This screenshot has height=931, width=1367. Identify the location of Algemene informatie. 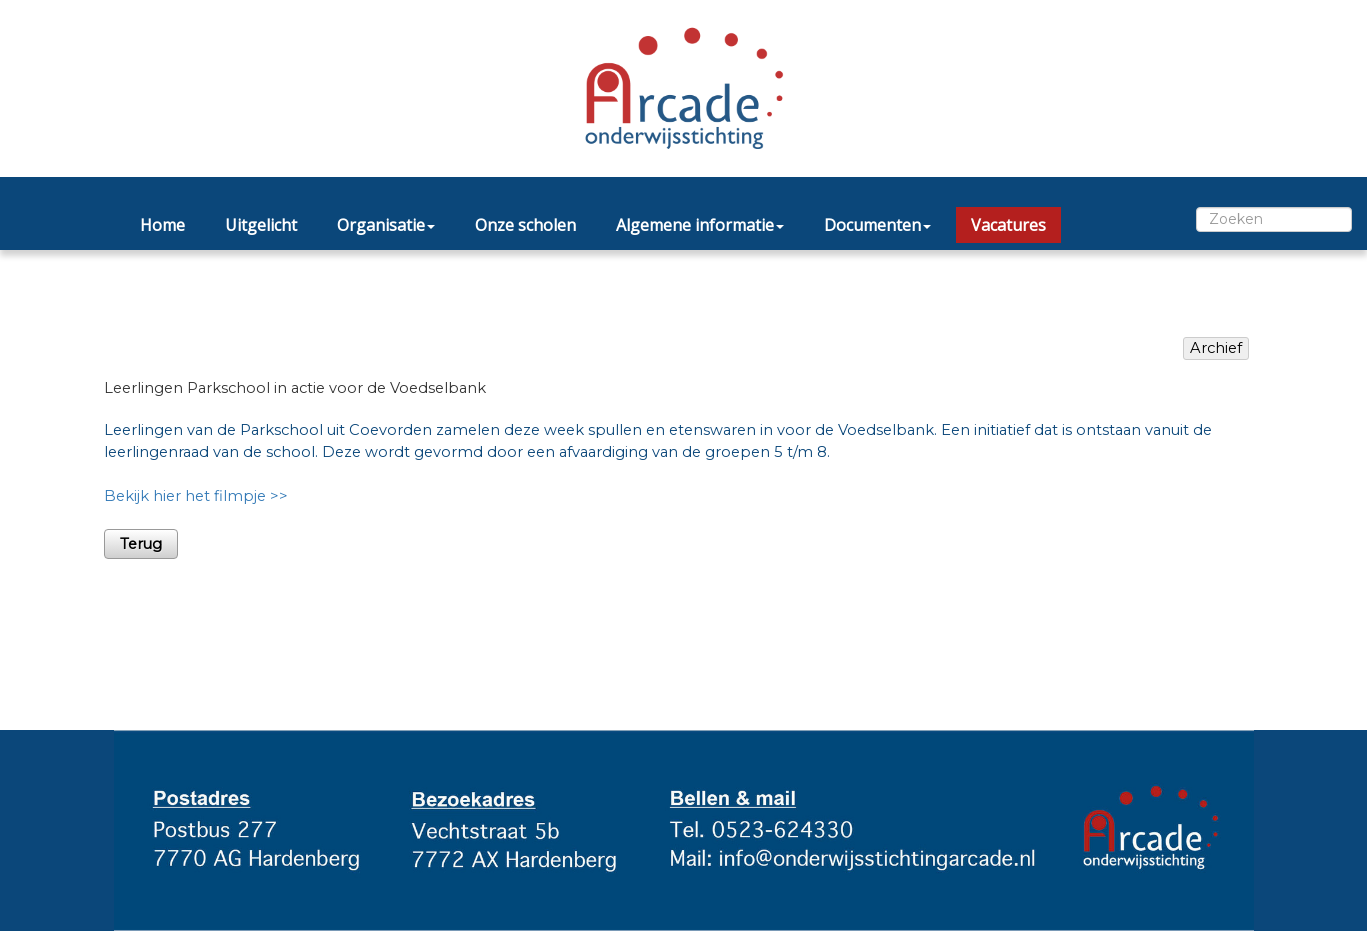
(700, 225).